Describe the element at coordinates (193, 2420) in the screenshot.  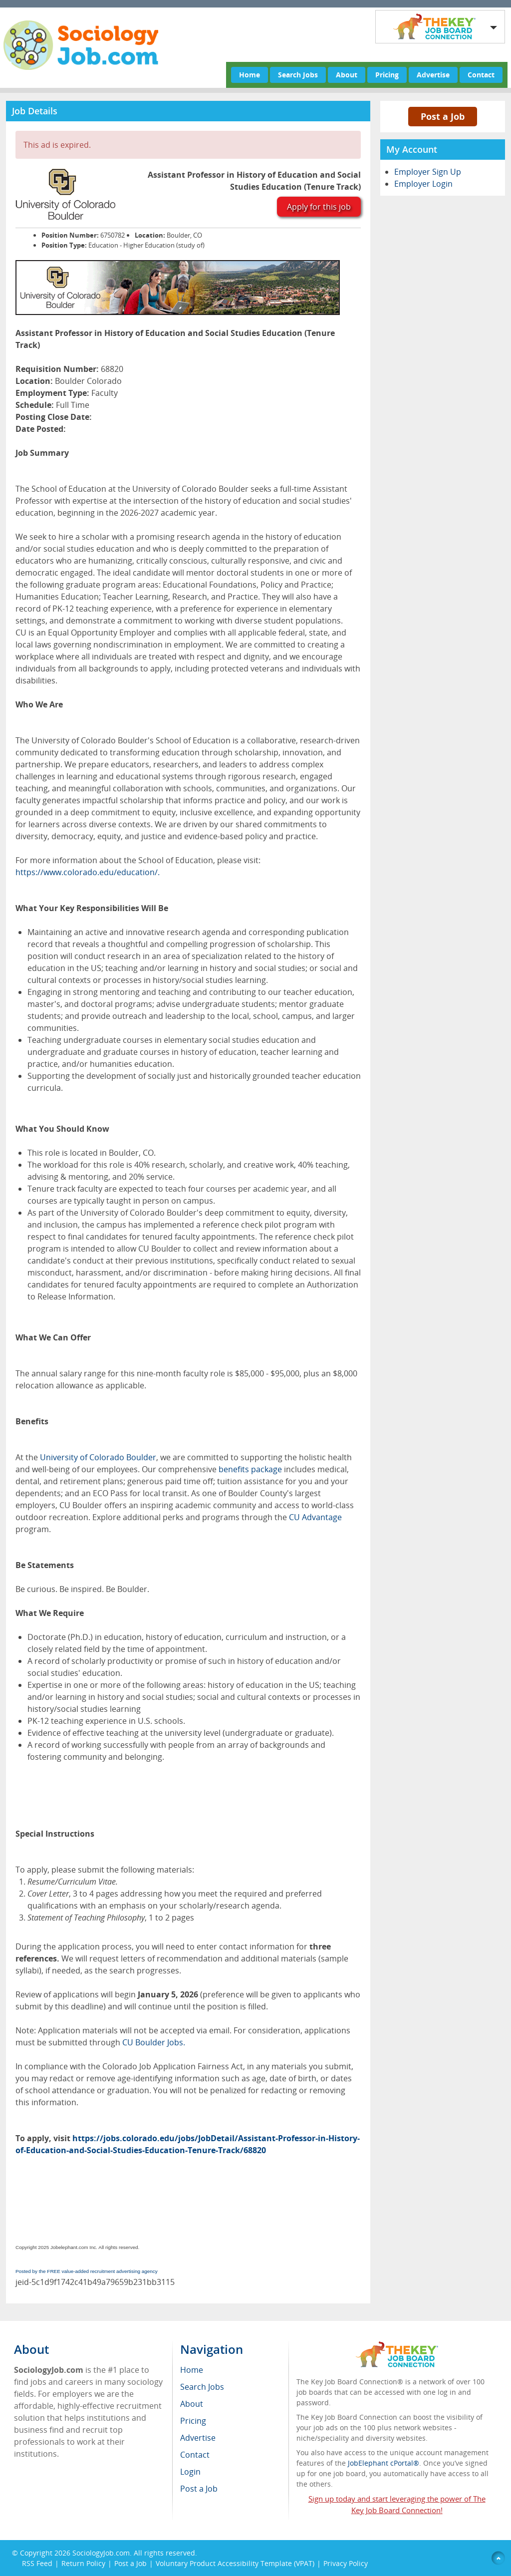
I see `Pricing [menuitem]` at that location.